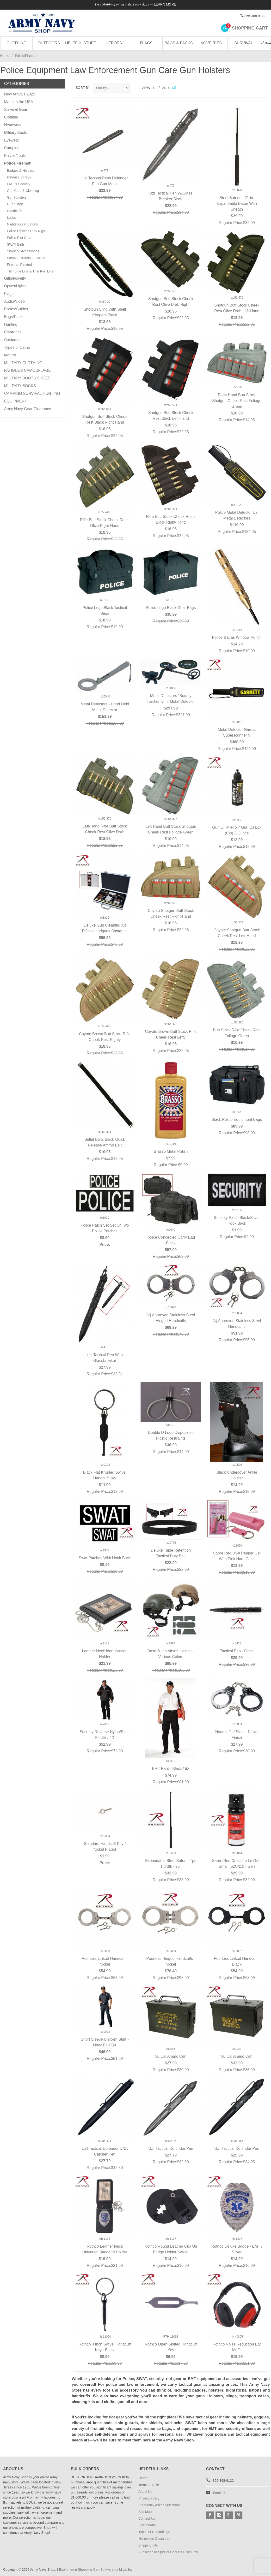  What do you see at coordinates (16, 309) in the screenshot?
I see `Books/Guides` at bounding box center [16, 309].